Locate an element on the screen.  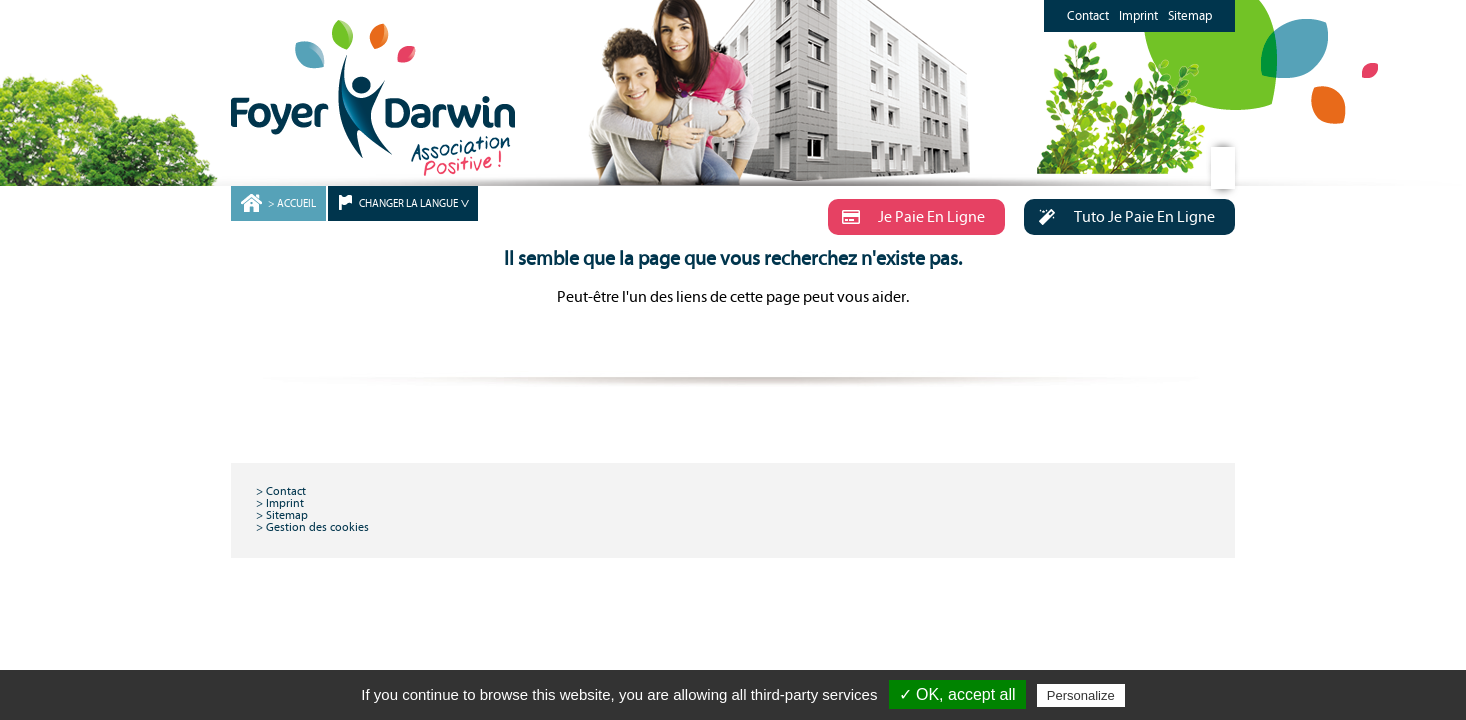
Gestion des cookies is located at coordinates (317, 527).